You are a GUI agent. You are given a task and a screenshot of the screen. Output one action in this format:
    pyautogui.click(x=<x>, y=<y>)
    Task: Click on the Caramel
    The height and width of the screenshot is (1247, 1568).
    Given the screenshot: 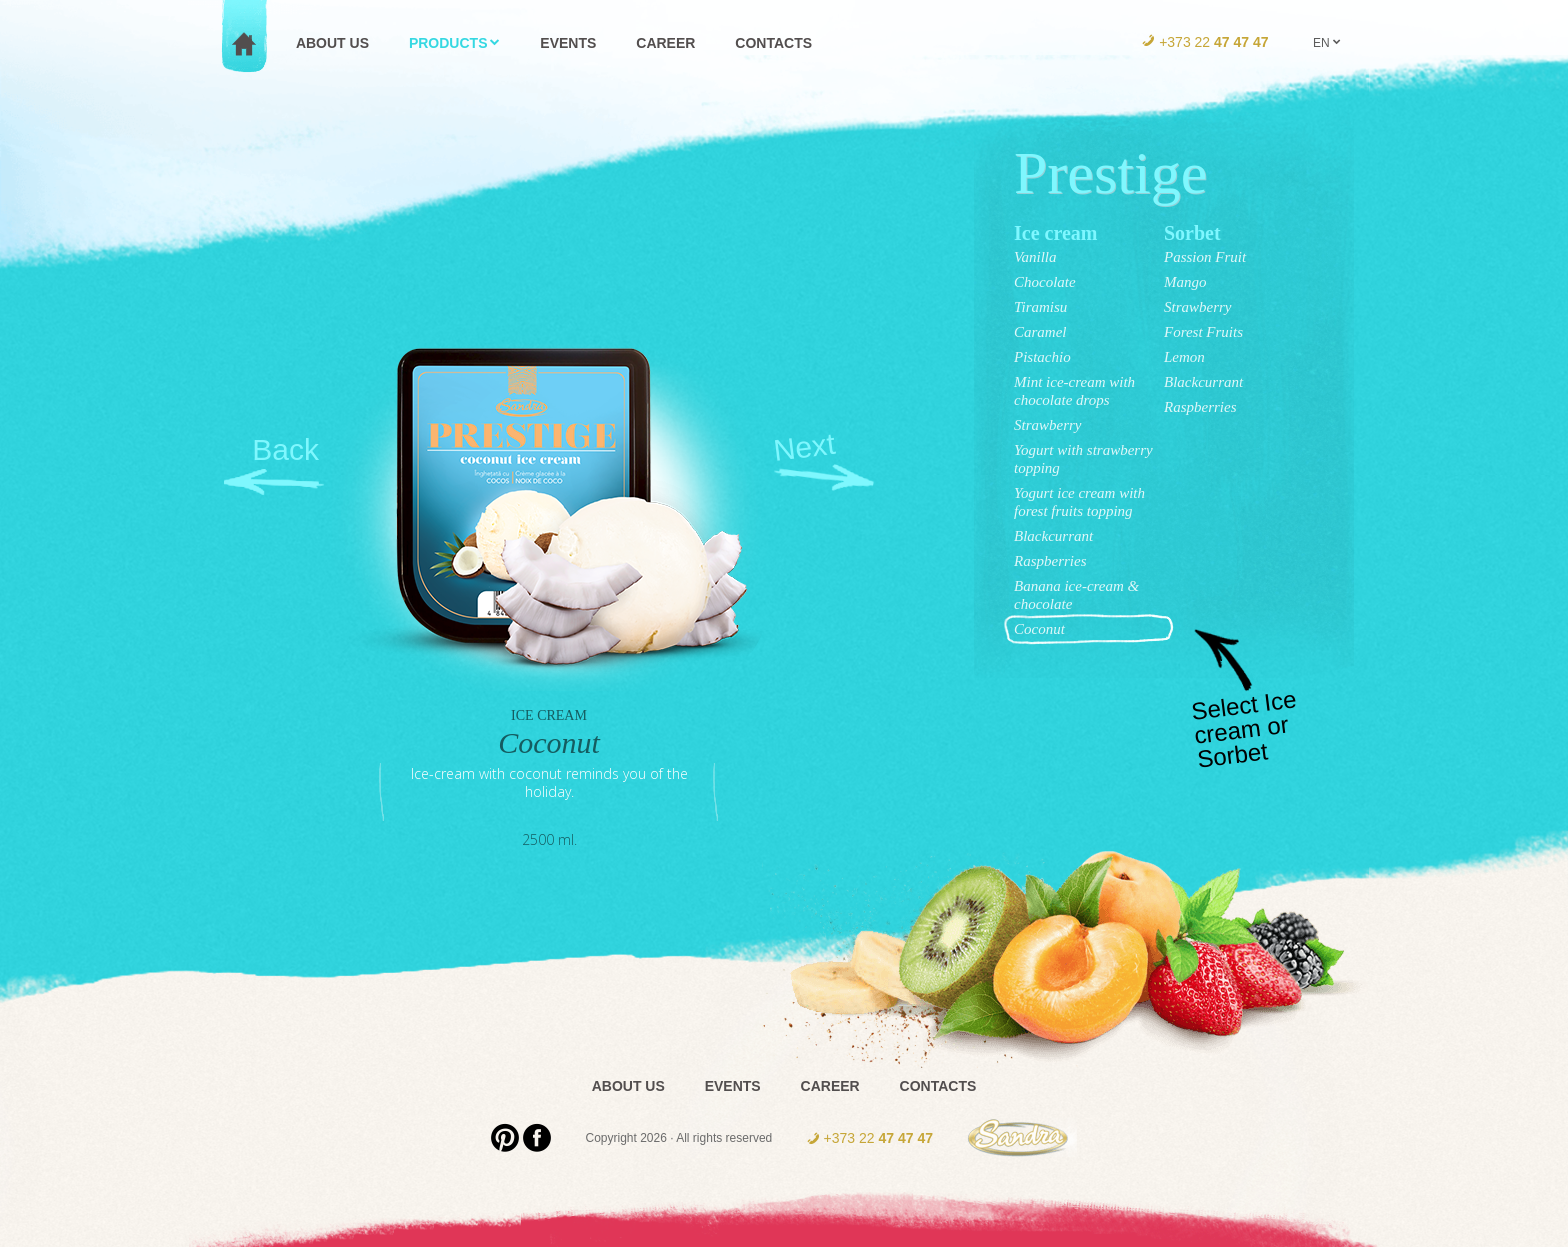 What is the action you would take?
    pyautogui.click(x=1040, y=332)
    